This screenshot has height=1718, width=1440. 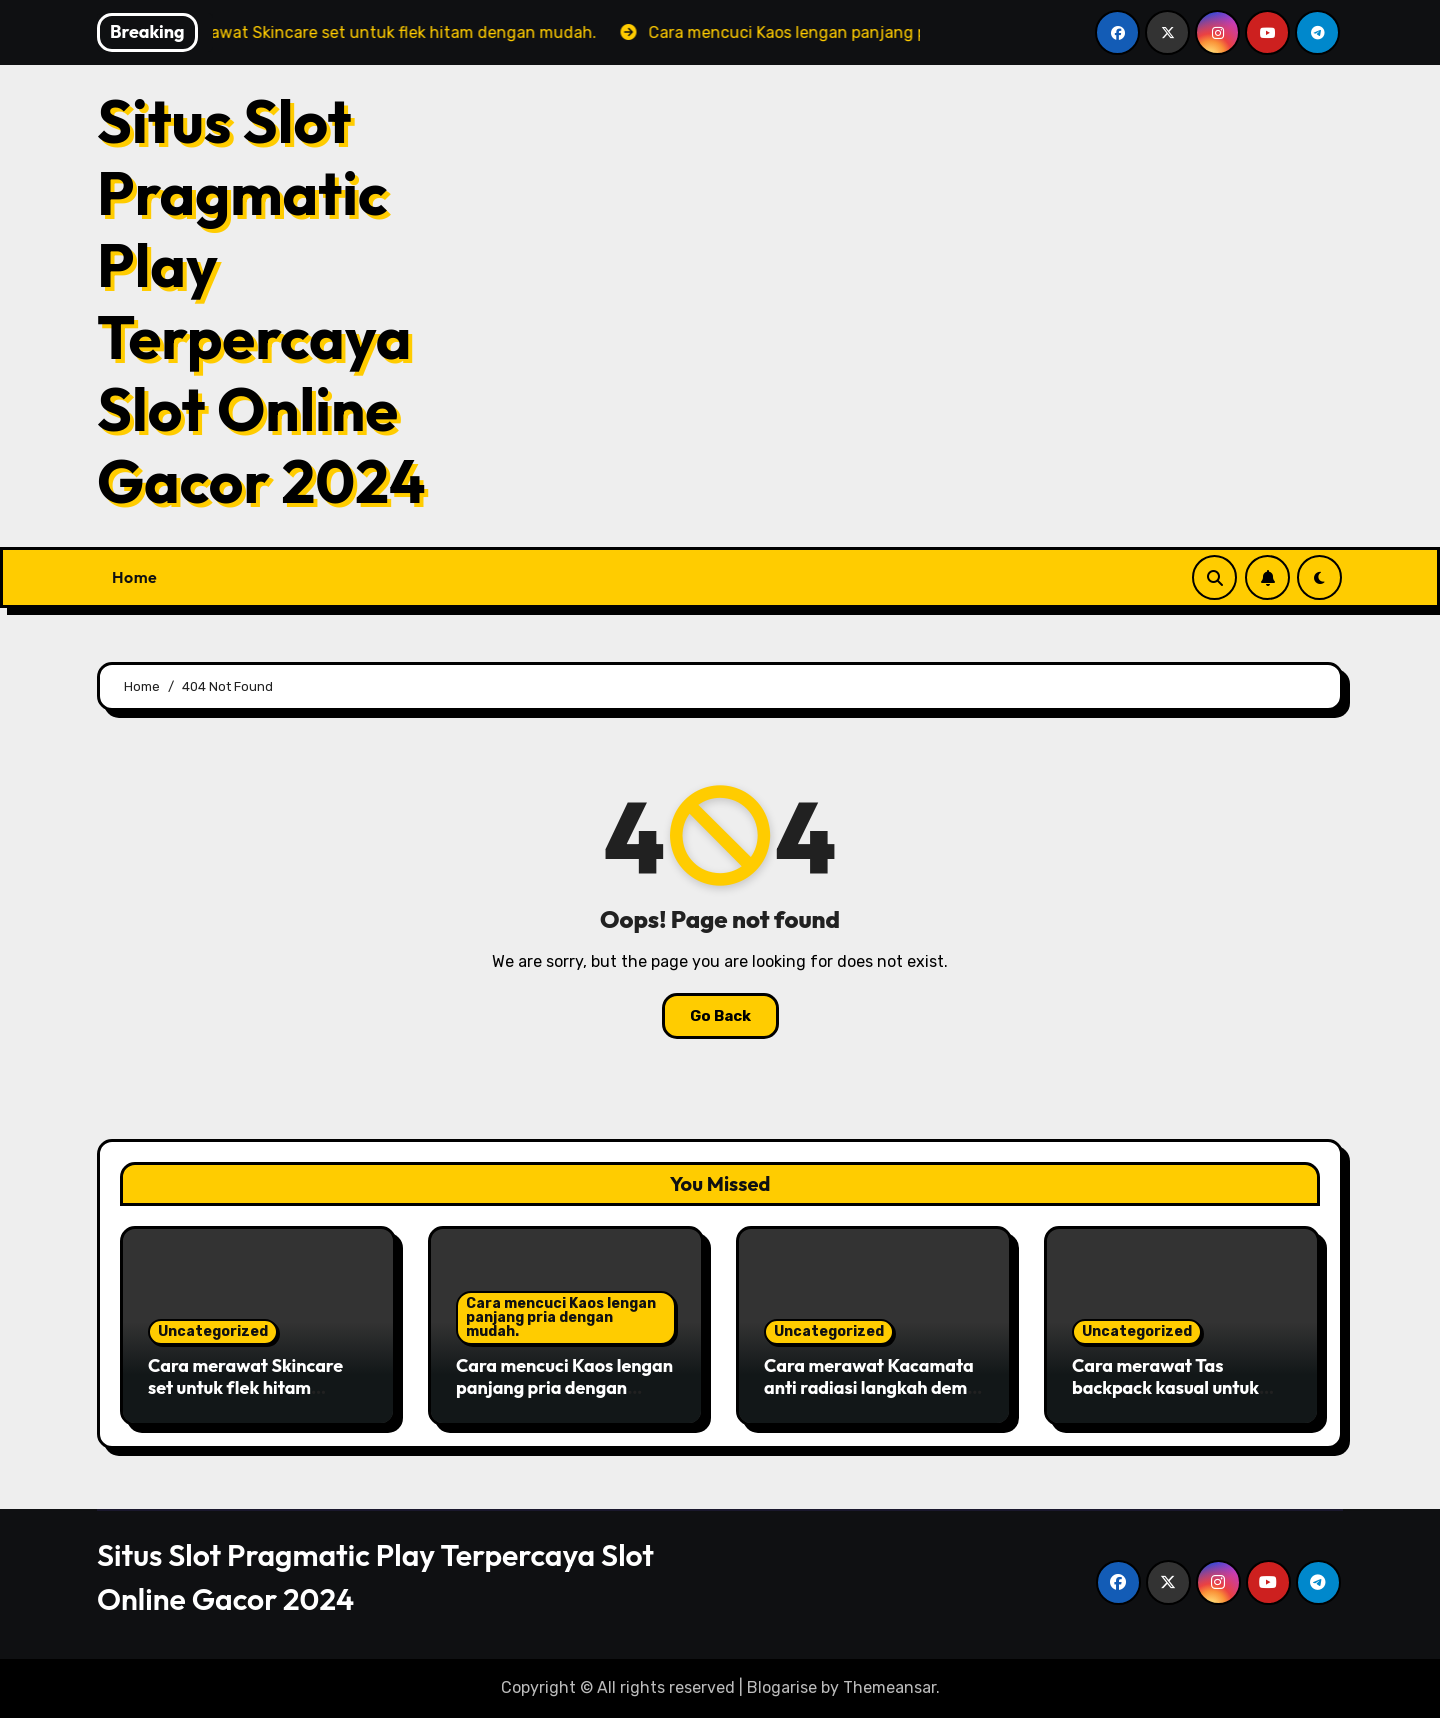 What do you see at coordinates (1178, 1387) in the screenshot?
I see `Cara merawat Tas backpack kasual untuk acara formal di siang hari` at bounding box center [1178, 1387].